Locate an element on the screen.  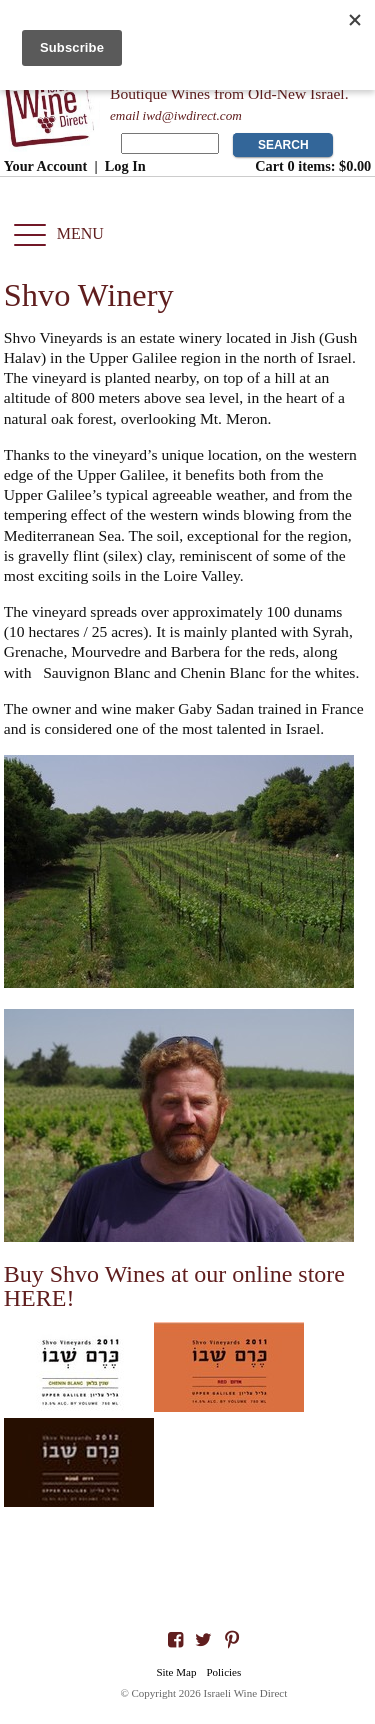
Site Map is located at coordinates (176, 1672).